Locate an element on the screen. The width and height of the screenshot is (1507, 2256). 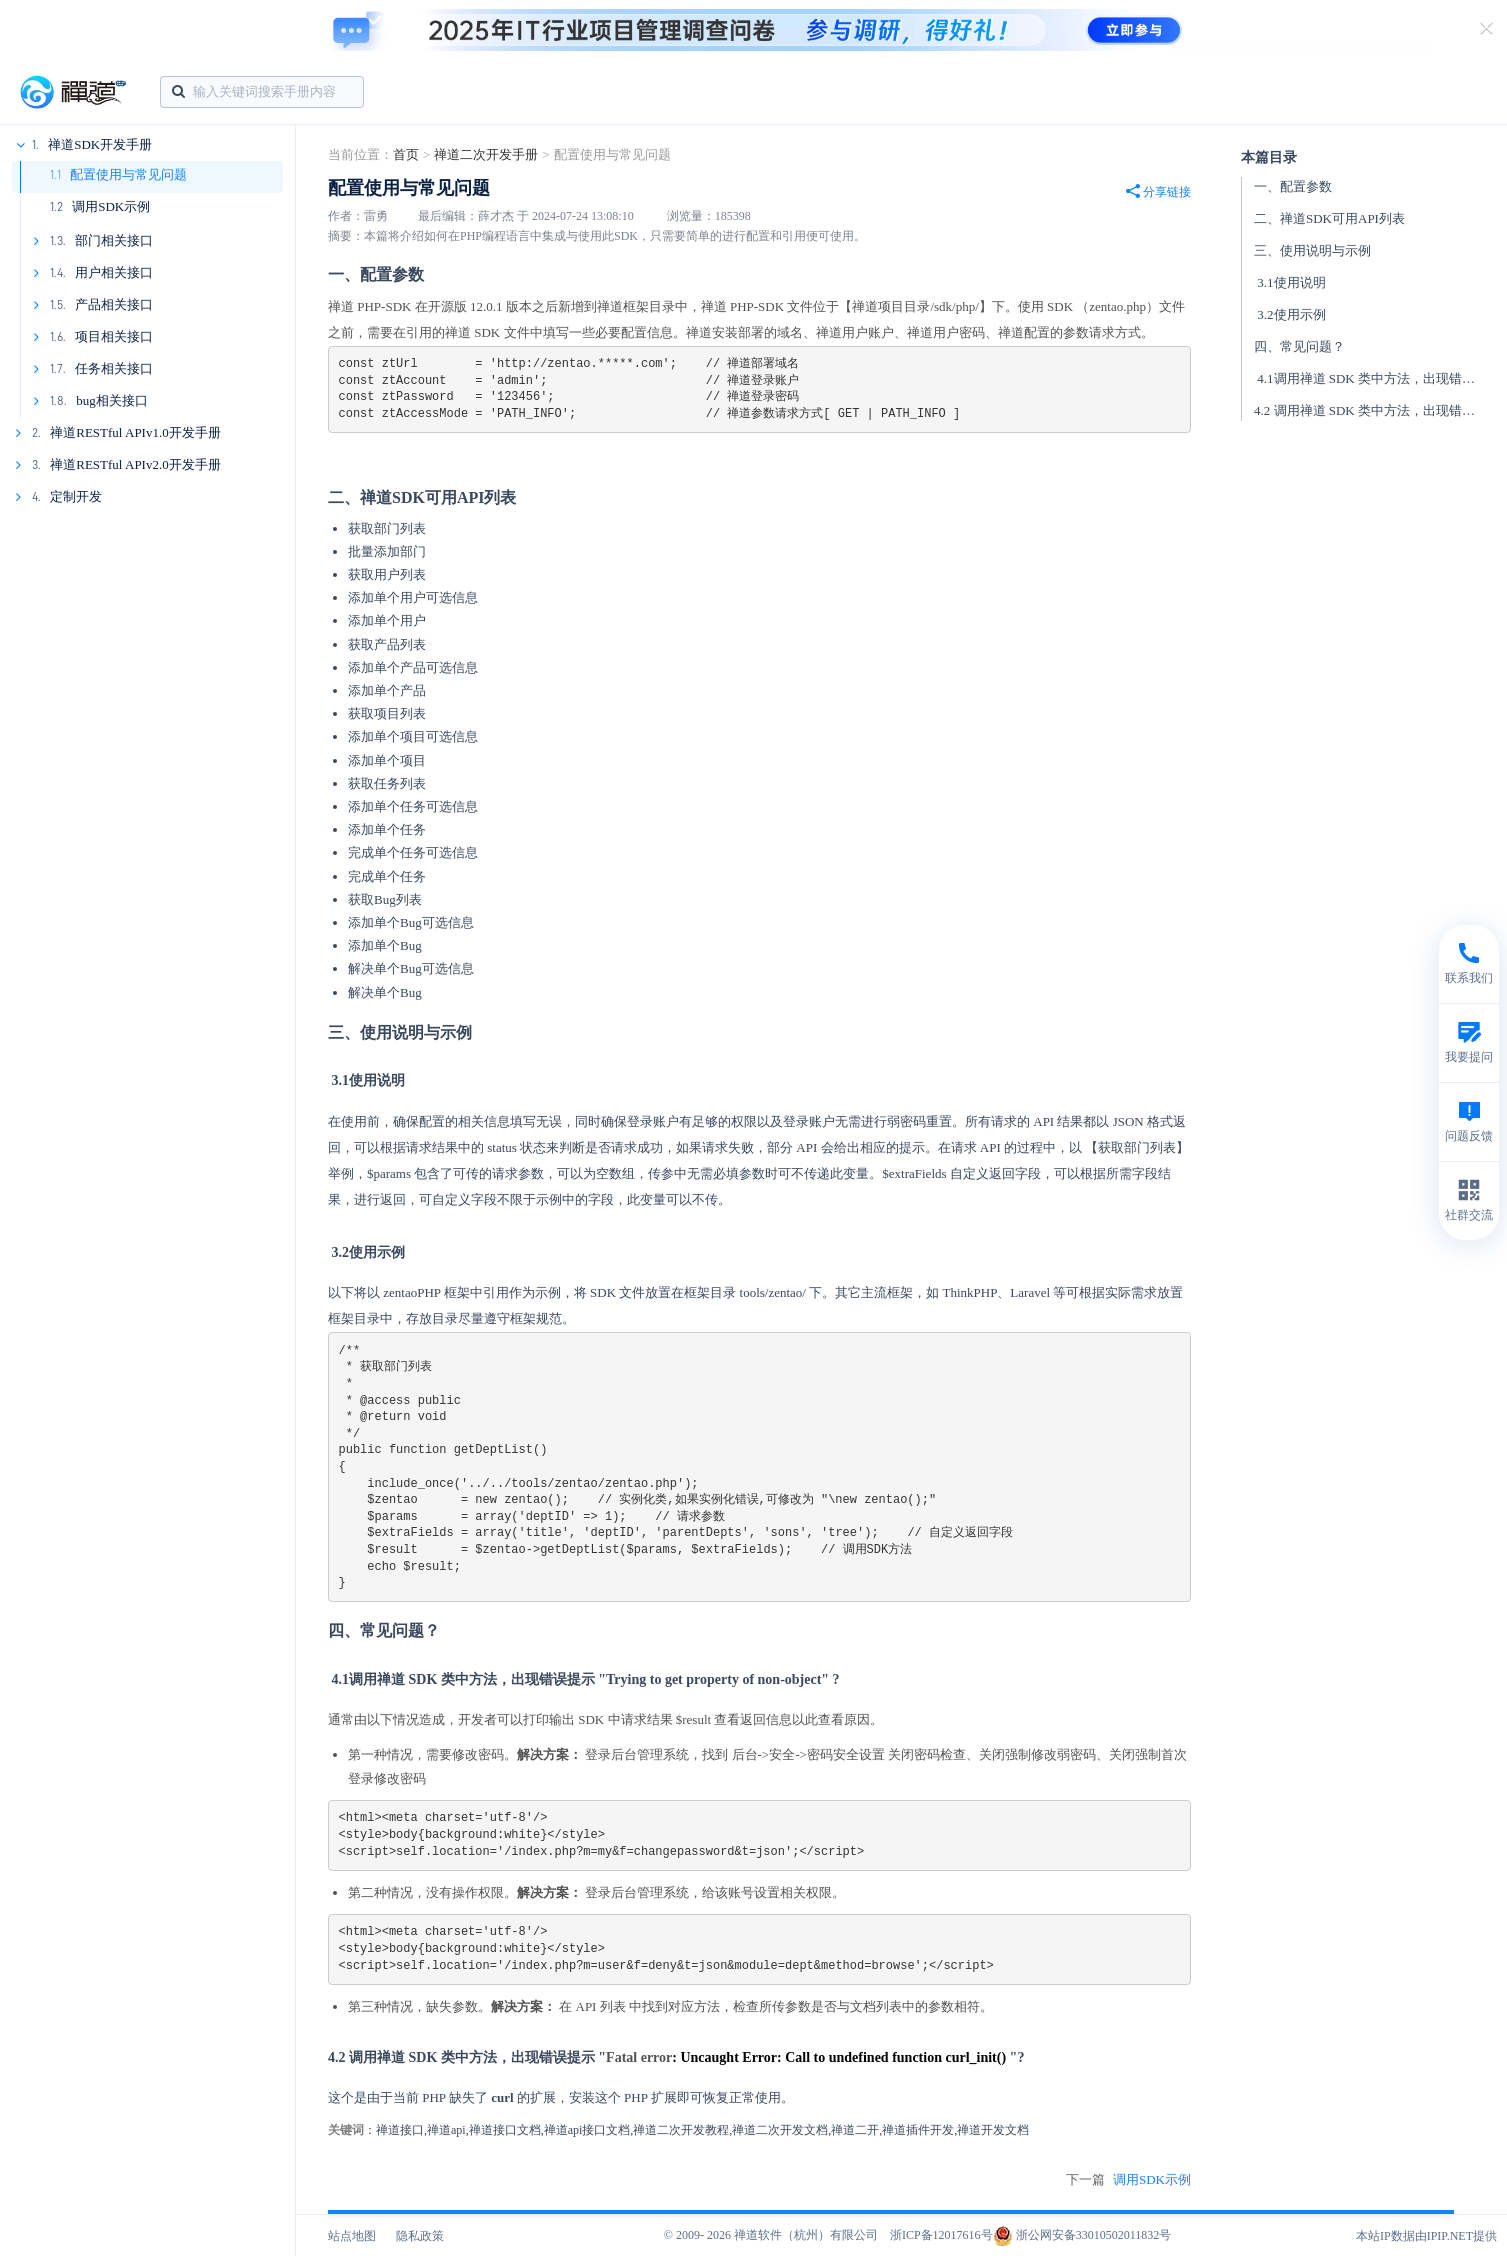
调用SDK示例 is located at coordinates (111, 206).